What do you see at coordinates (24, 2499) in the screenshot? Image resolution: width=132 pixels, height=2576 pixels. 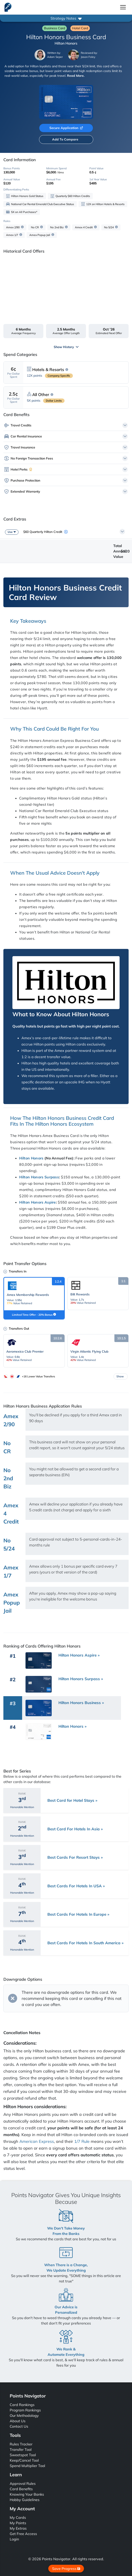 I see `Hobby Guidelines` at bounding box center [24, 2499].